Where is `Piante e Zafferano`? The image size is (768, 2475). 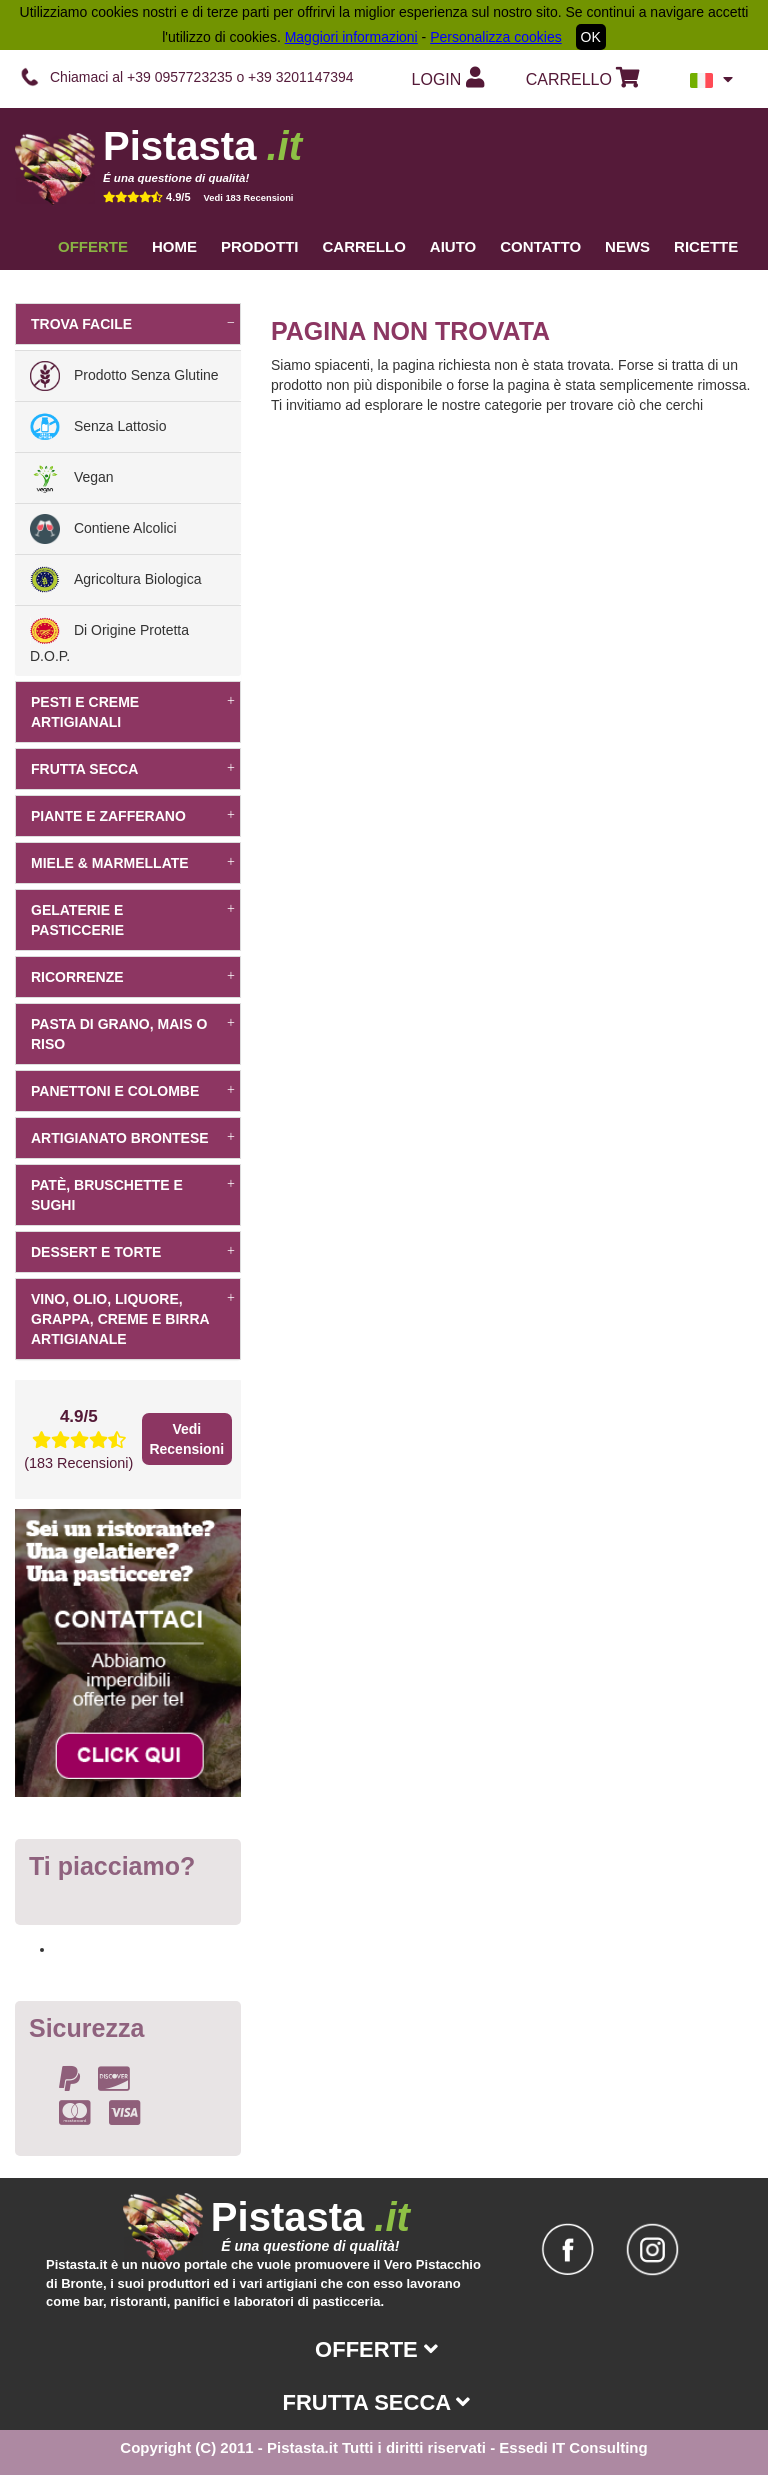
Piante e Zafferano is located at coordinates (133, 816).